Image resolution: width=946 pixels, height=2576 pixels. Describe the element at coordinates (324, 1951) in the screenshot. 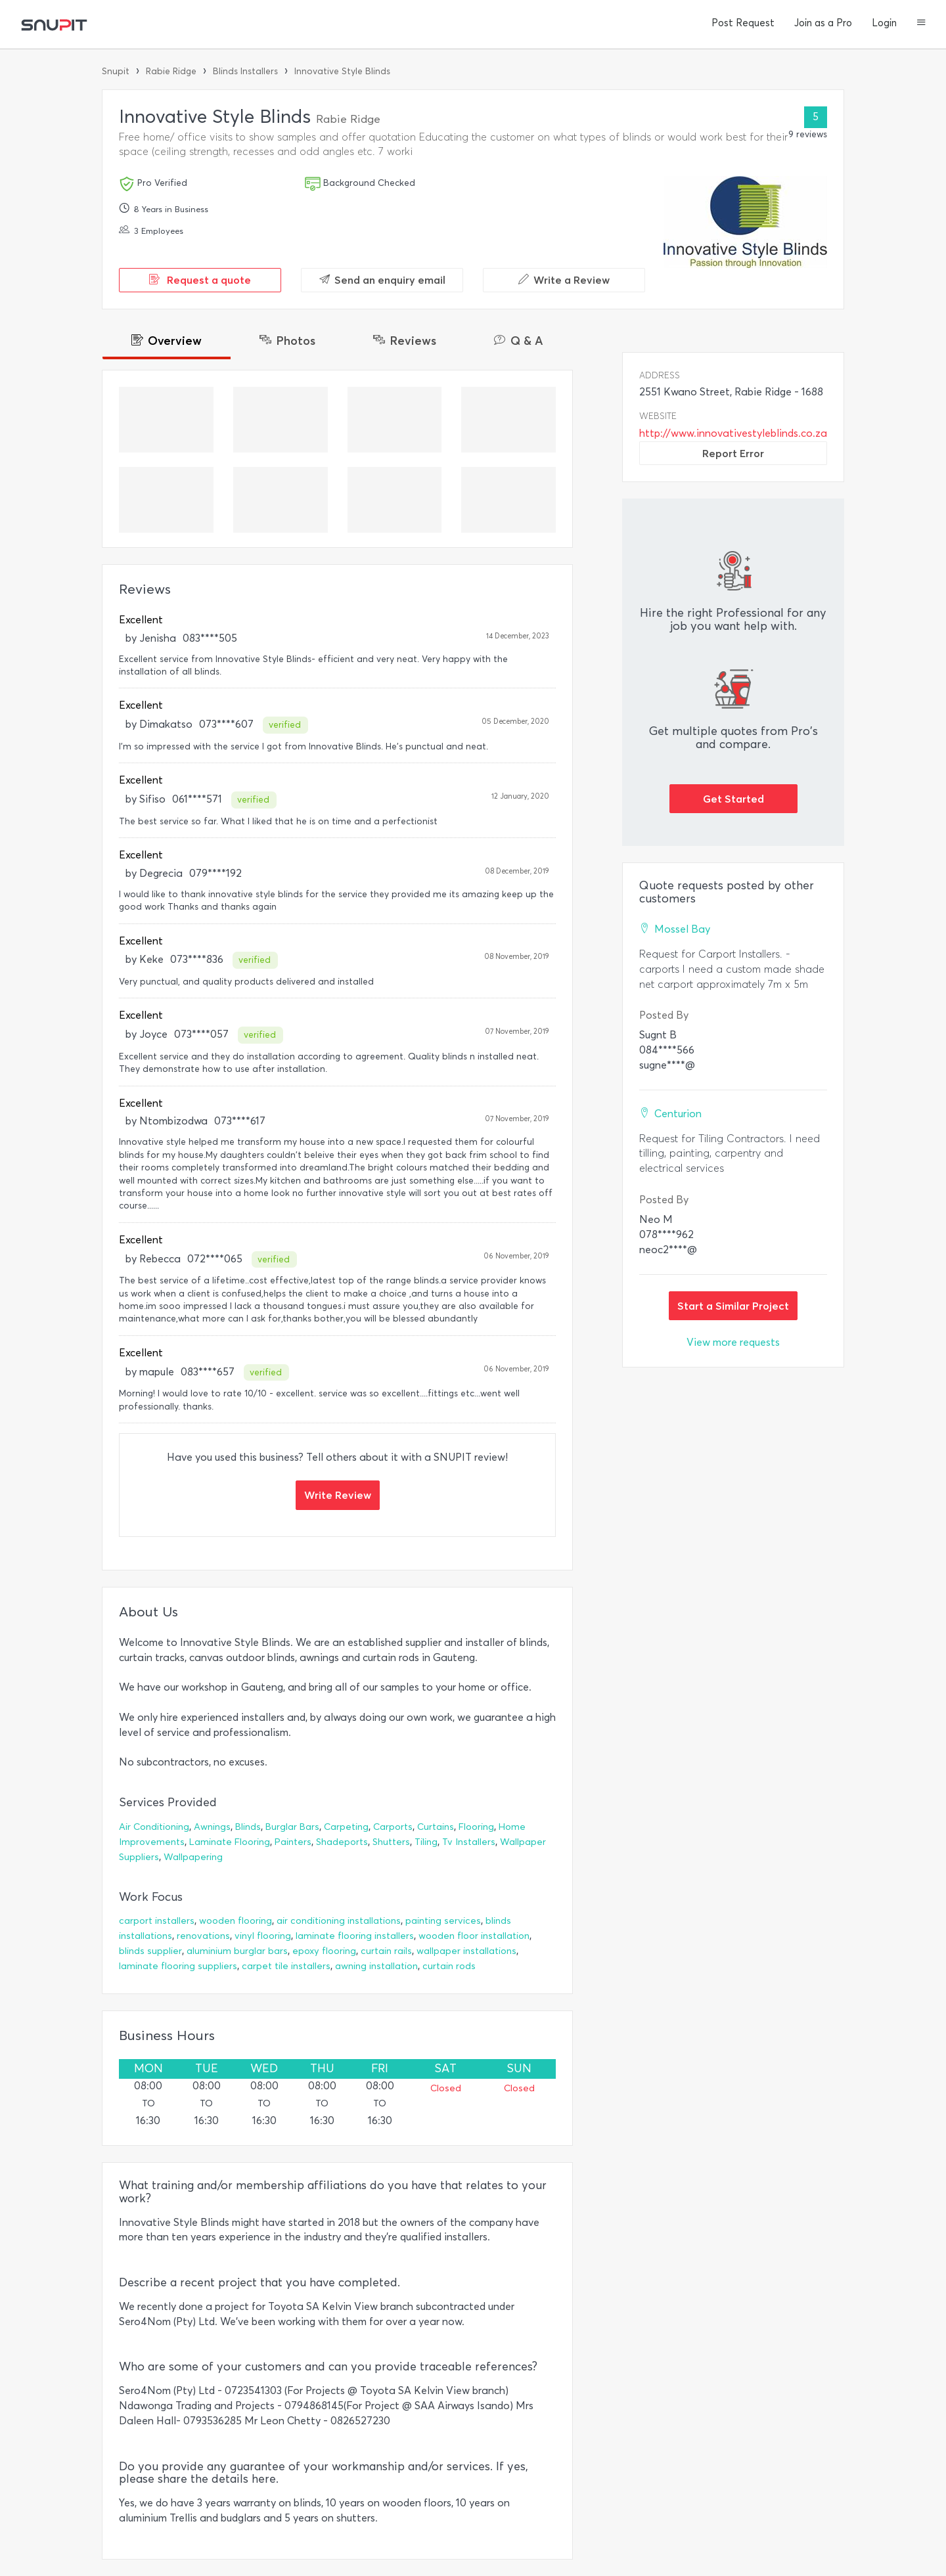

I see `epoxy flooring` at that location.